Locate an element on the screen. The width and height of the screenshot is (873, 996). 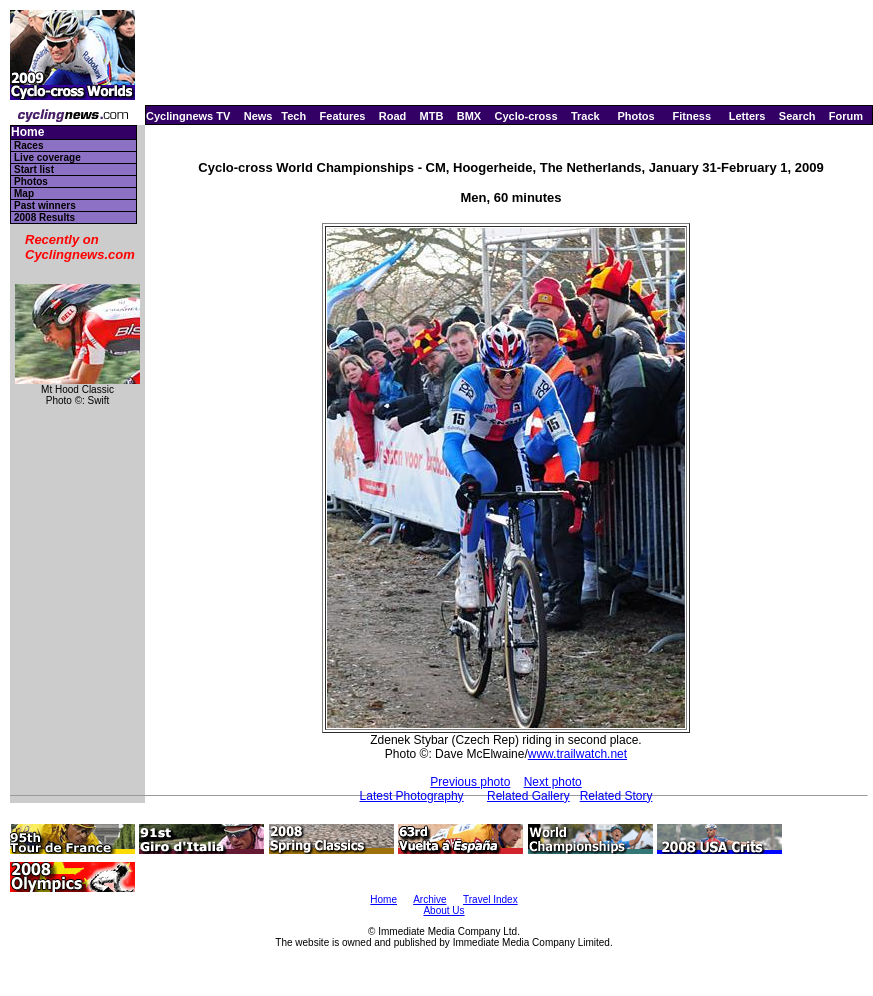
Past winners is located at coordinates (45, 205).